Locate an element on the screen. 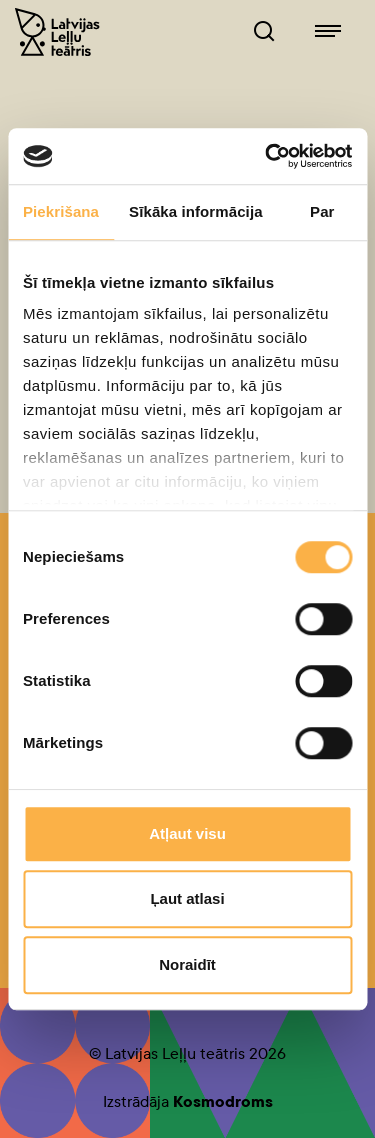 This screenshot has width=375, height=1138. Kosmodroms is located at coordinates (223, 1101).